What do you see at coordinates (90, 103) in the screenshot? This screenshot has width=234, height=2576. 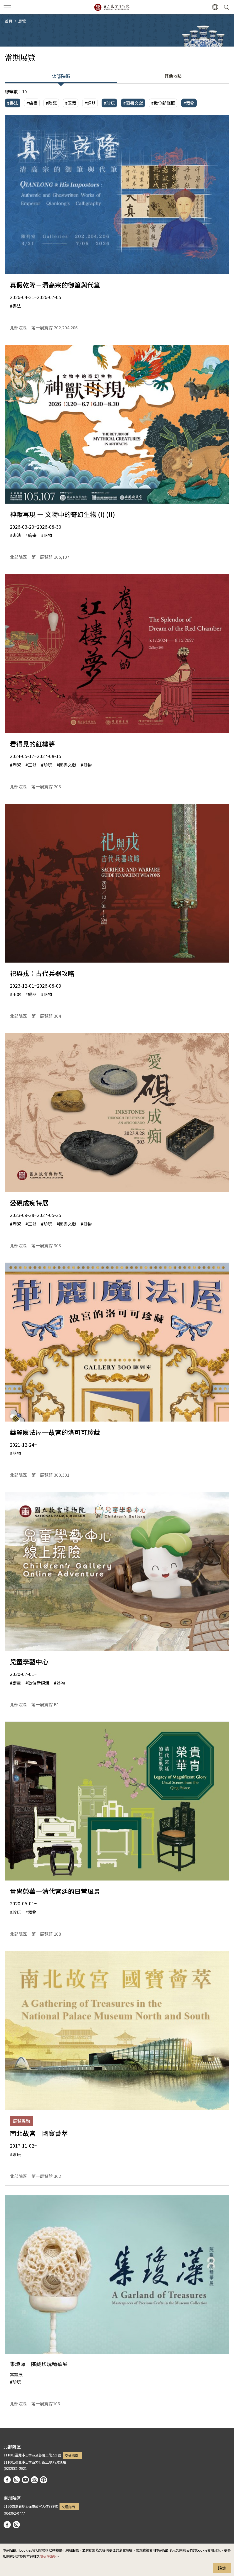 I see `#銅器` at bounding box center [90, 103].